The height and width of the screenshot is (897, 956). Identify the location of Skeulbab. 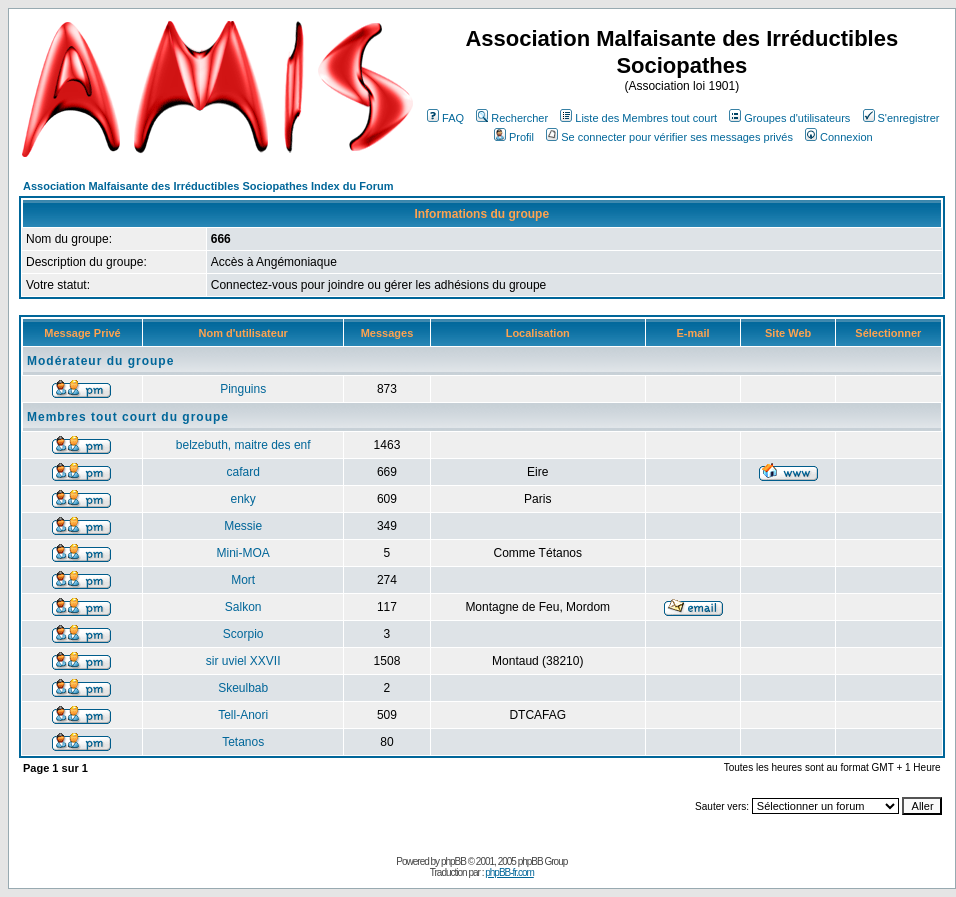
(243, 688).